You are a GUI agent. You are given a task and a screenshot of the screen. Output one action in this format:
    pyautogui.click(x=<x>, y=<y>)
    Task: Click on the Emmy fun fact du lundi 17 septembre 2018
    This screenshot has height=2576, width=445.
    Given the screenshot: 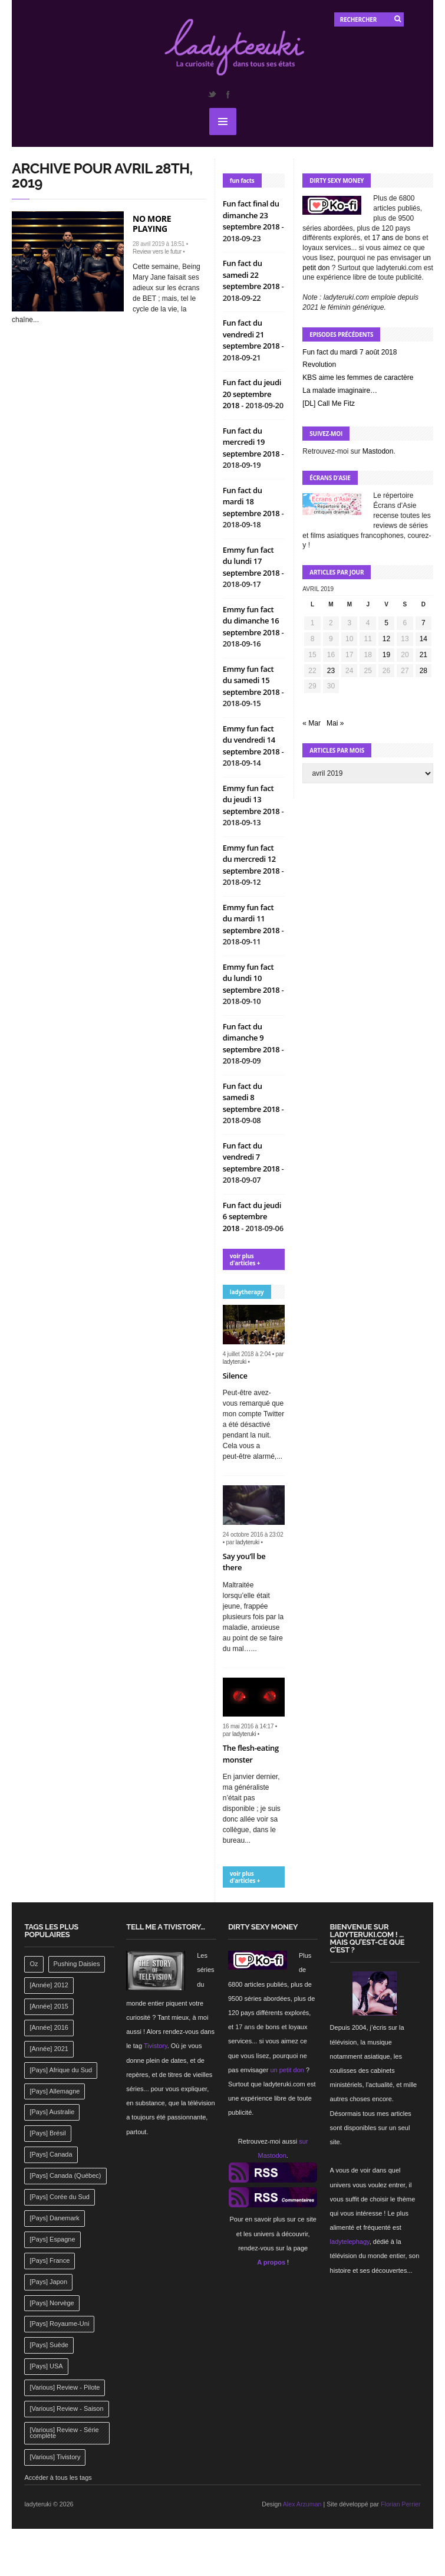 What is the action you would take?
    pyautogui.click(x=252, y=561)
    